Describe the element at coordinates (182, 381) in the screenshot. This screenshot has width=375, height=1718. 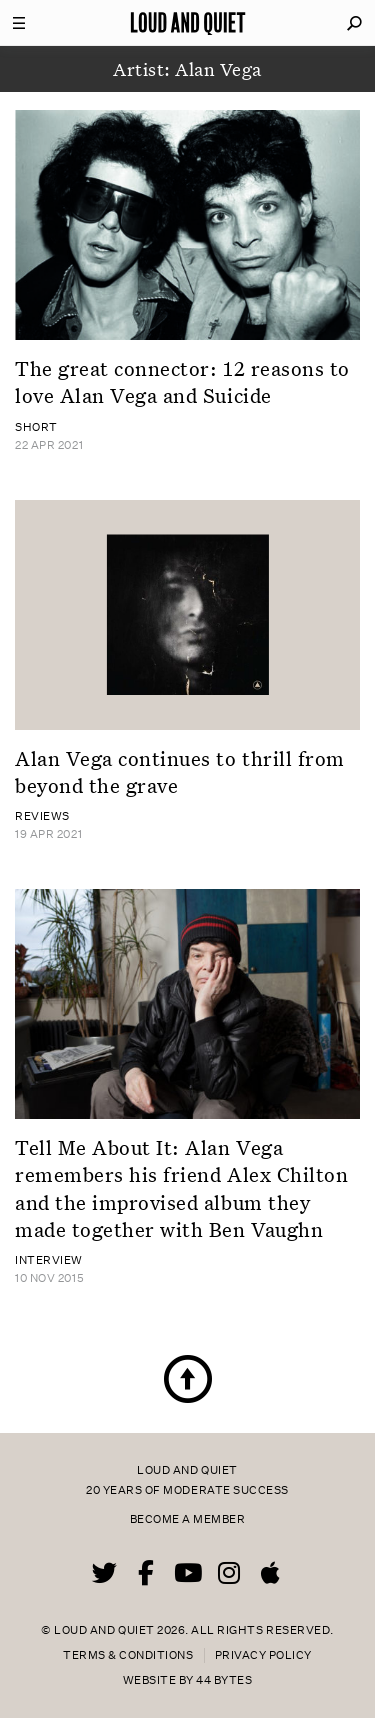
I see `The great connector: 12 reasons to love Alan Vega and Suicide` at that location.